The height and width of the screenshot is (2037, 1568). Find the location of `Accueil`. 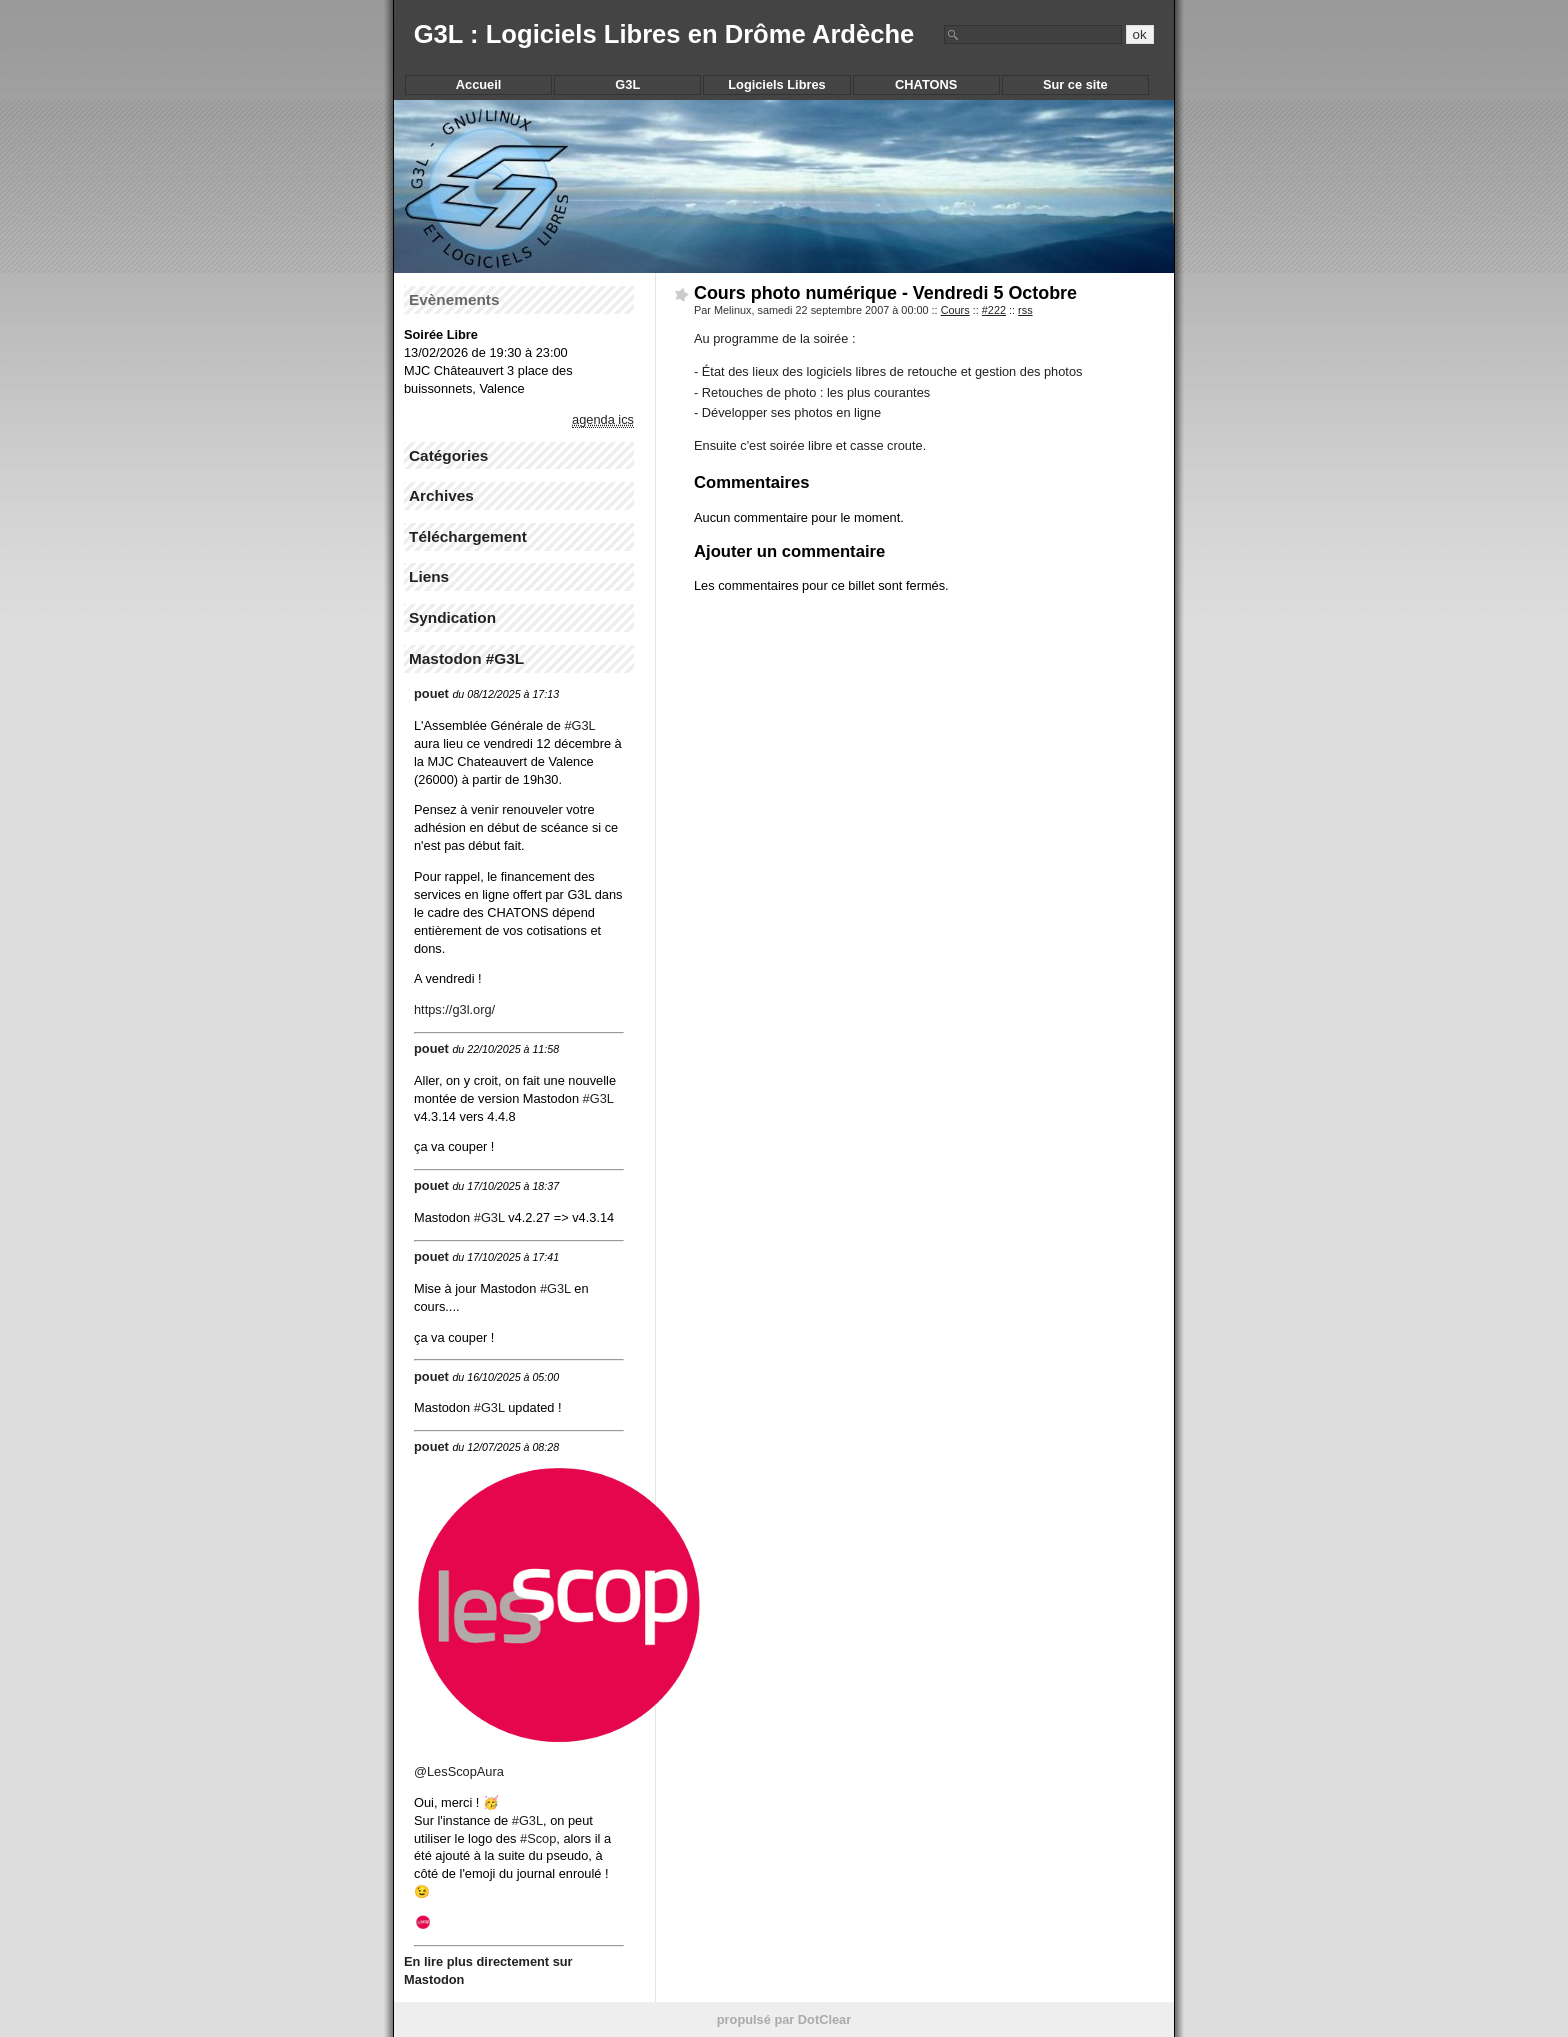

Accueil is located at coordinates (479, 84).